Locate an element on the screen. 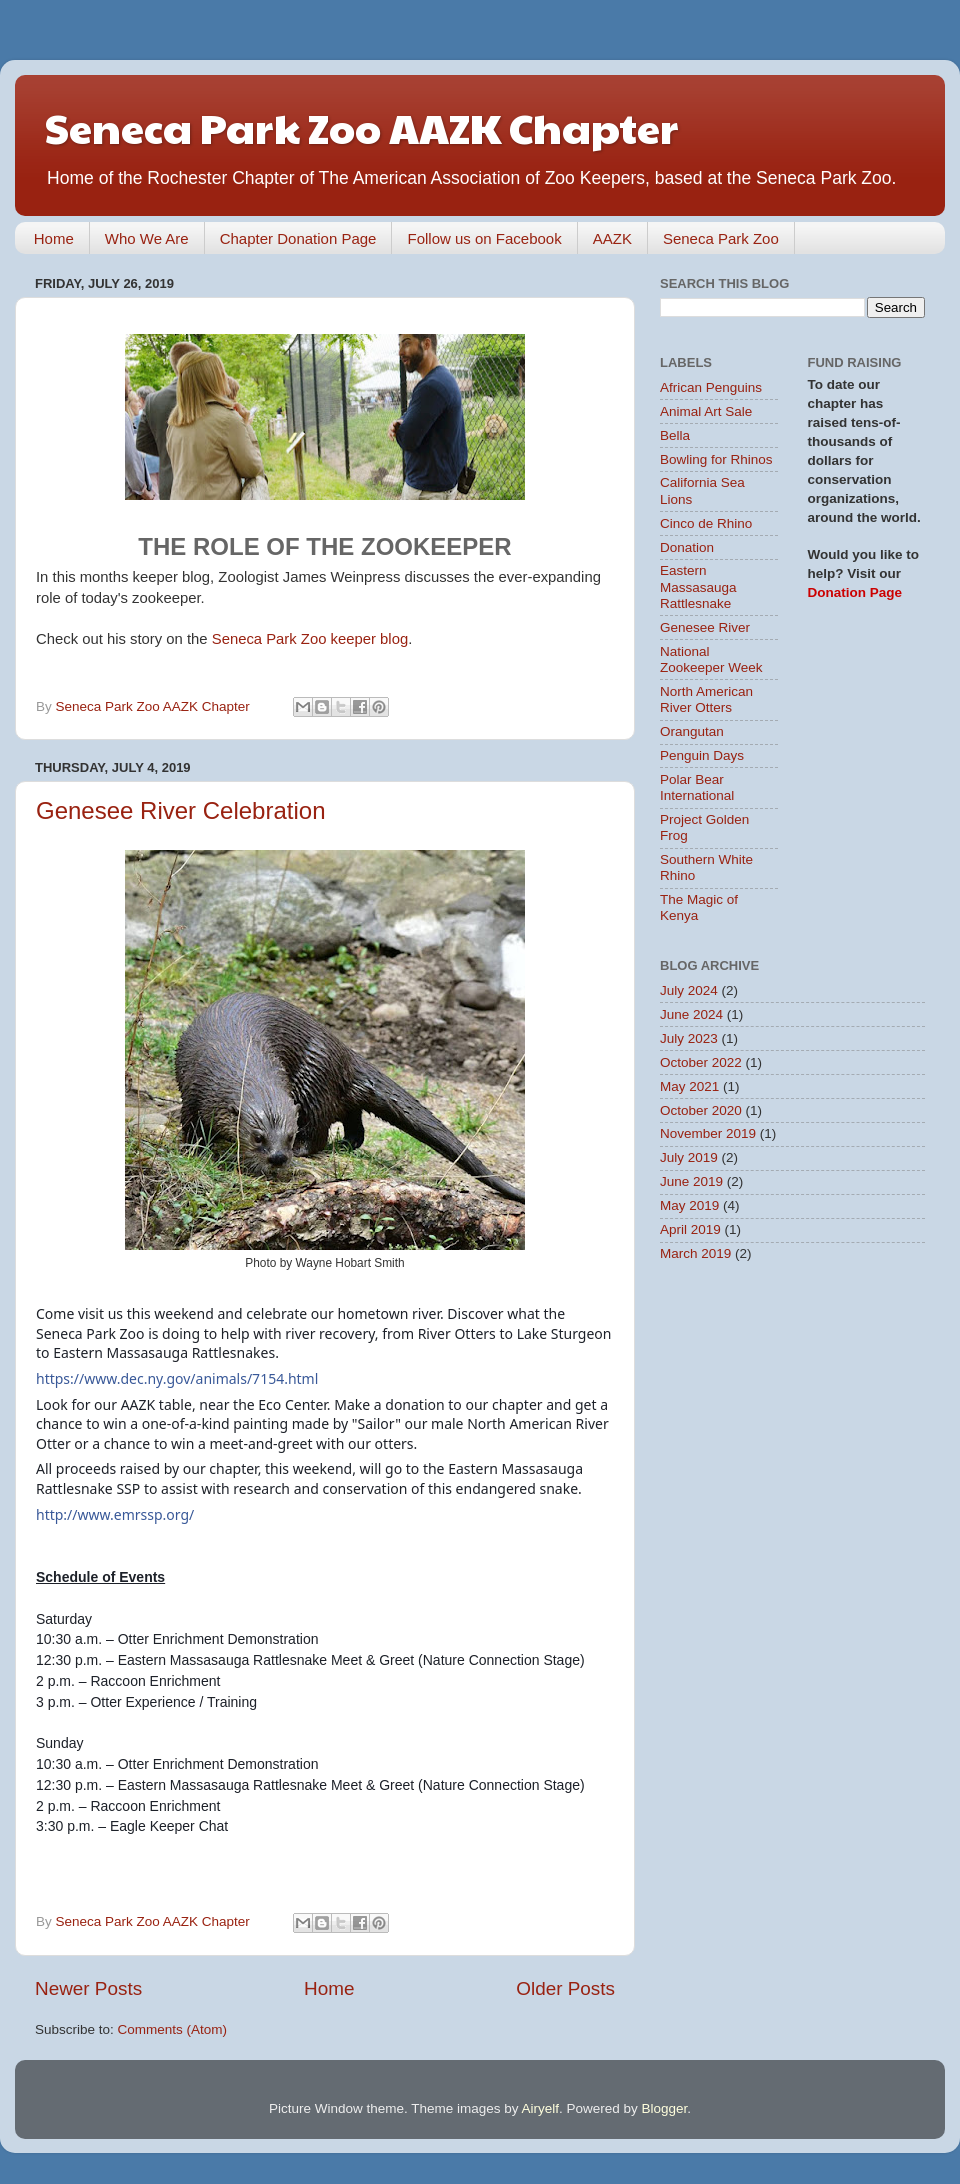  July 2024 is located at coordinates (689, 990).